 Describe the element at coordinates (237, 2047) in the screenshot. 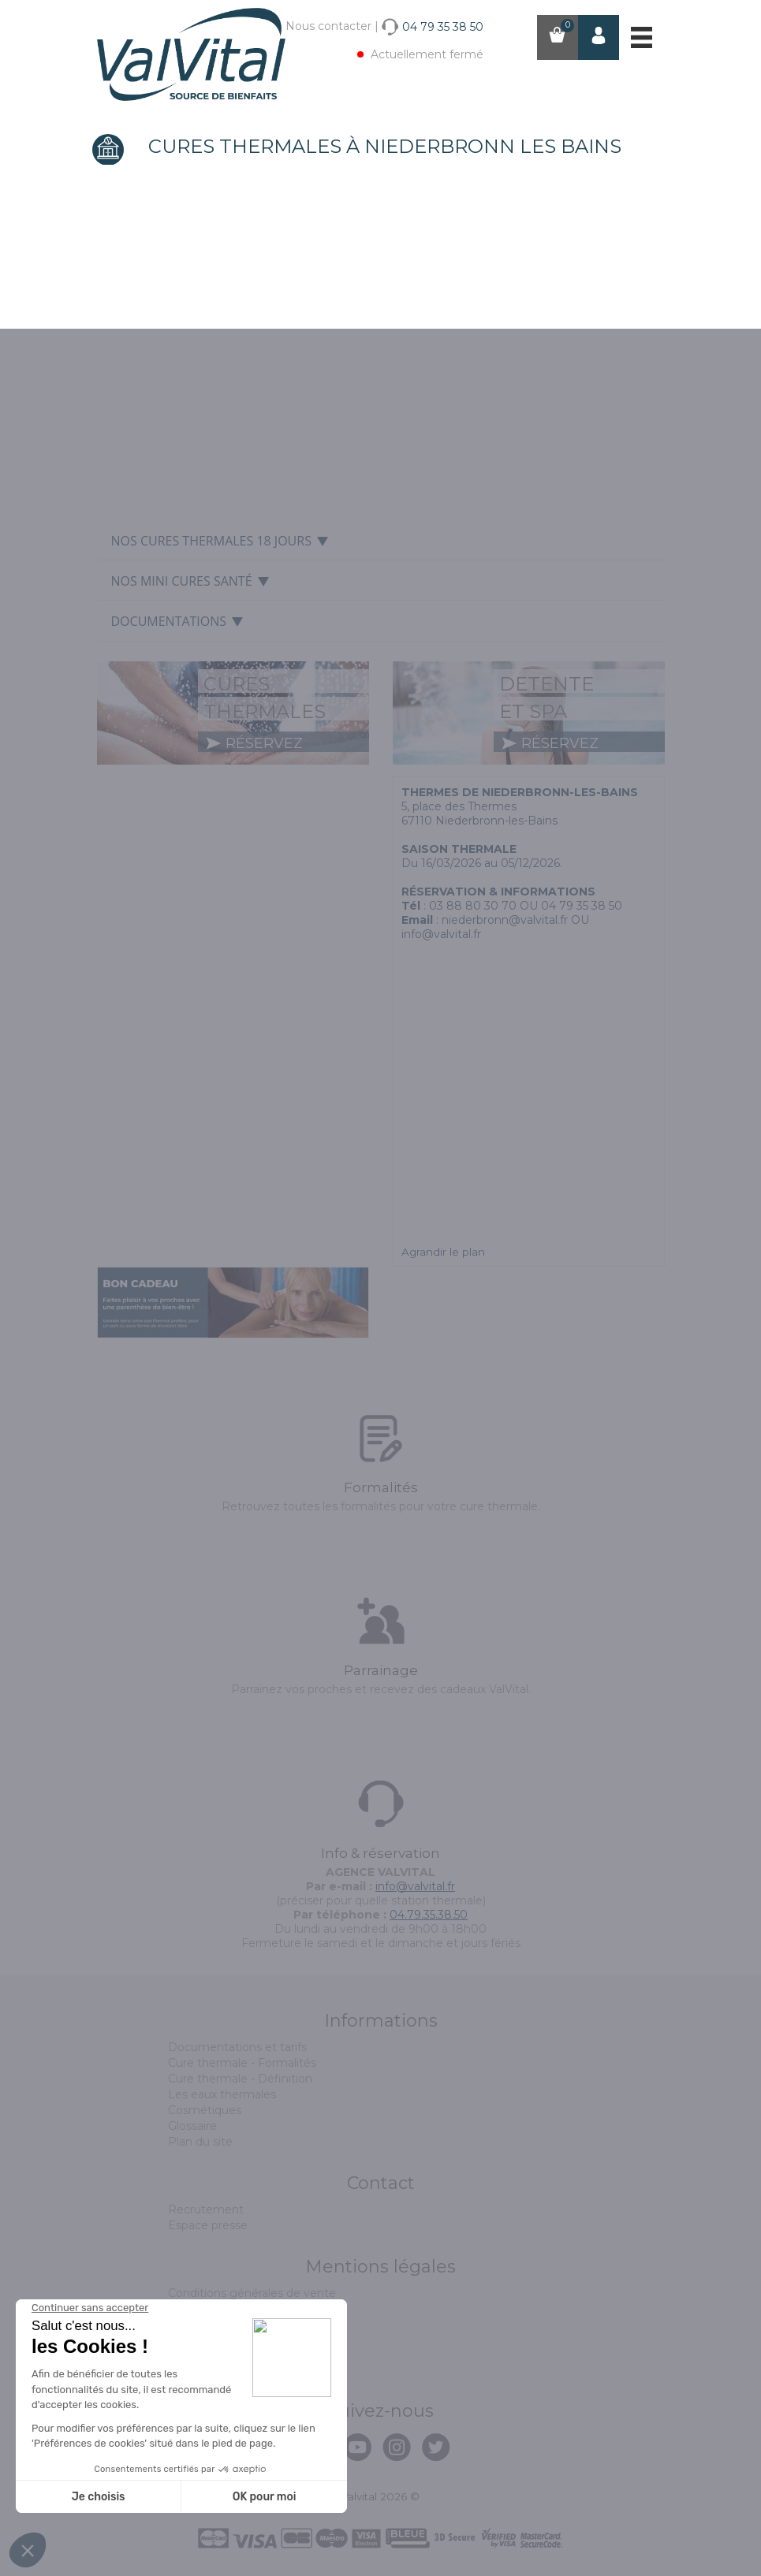

I see `Documentations et tarifs` at that location.